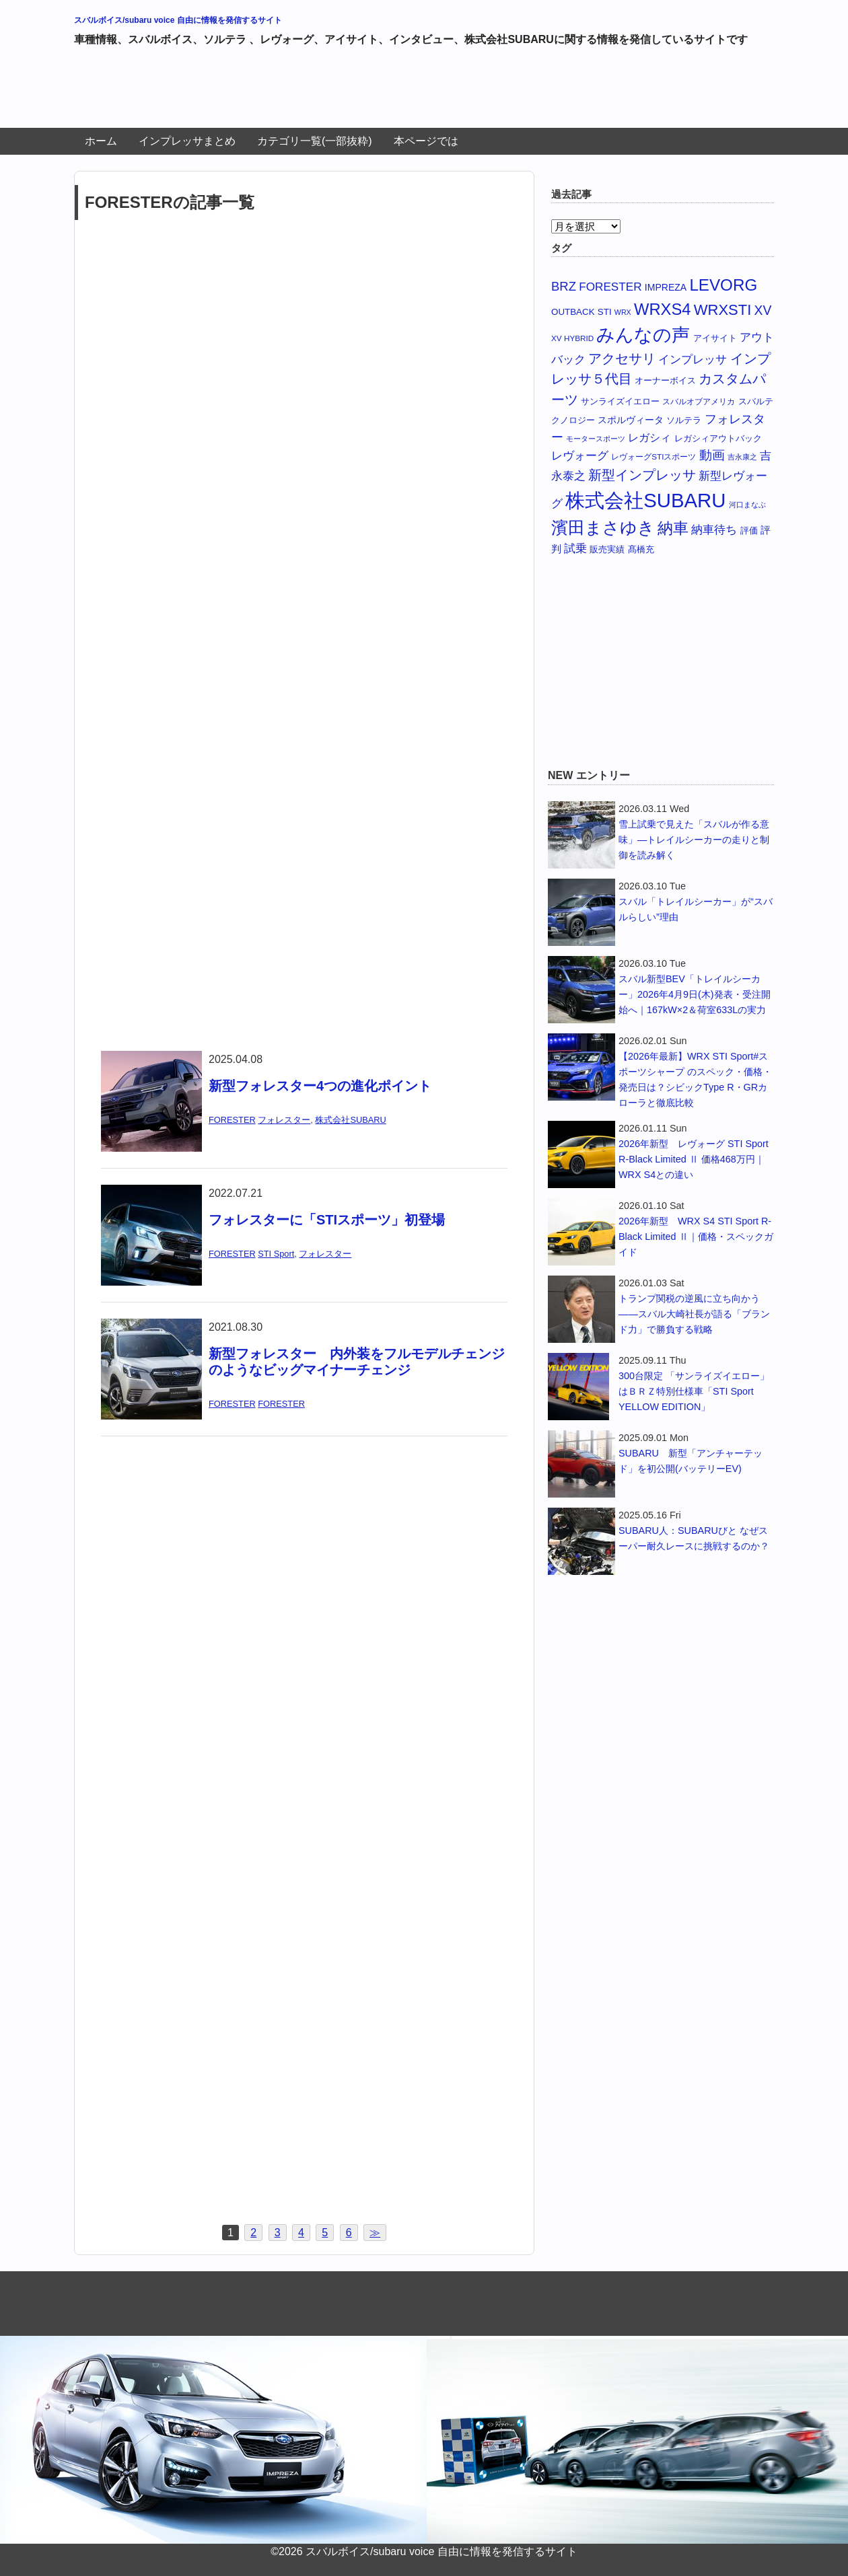  Describe the element at coordinates (620, 401) in the screenshot. I see `サンライズイエロー [サンライズイエロー (6個の項目)]` at that location.